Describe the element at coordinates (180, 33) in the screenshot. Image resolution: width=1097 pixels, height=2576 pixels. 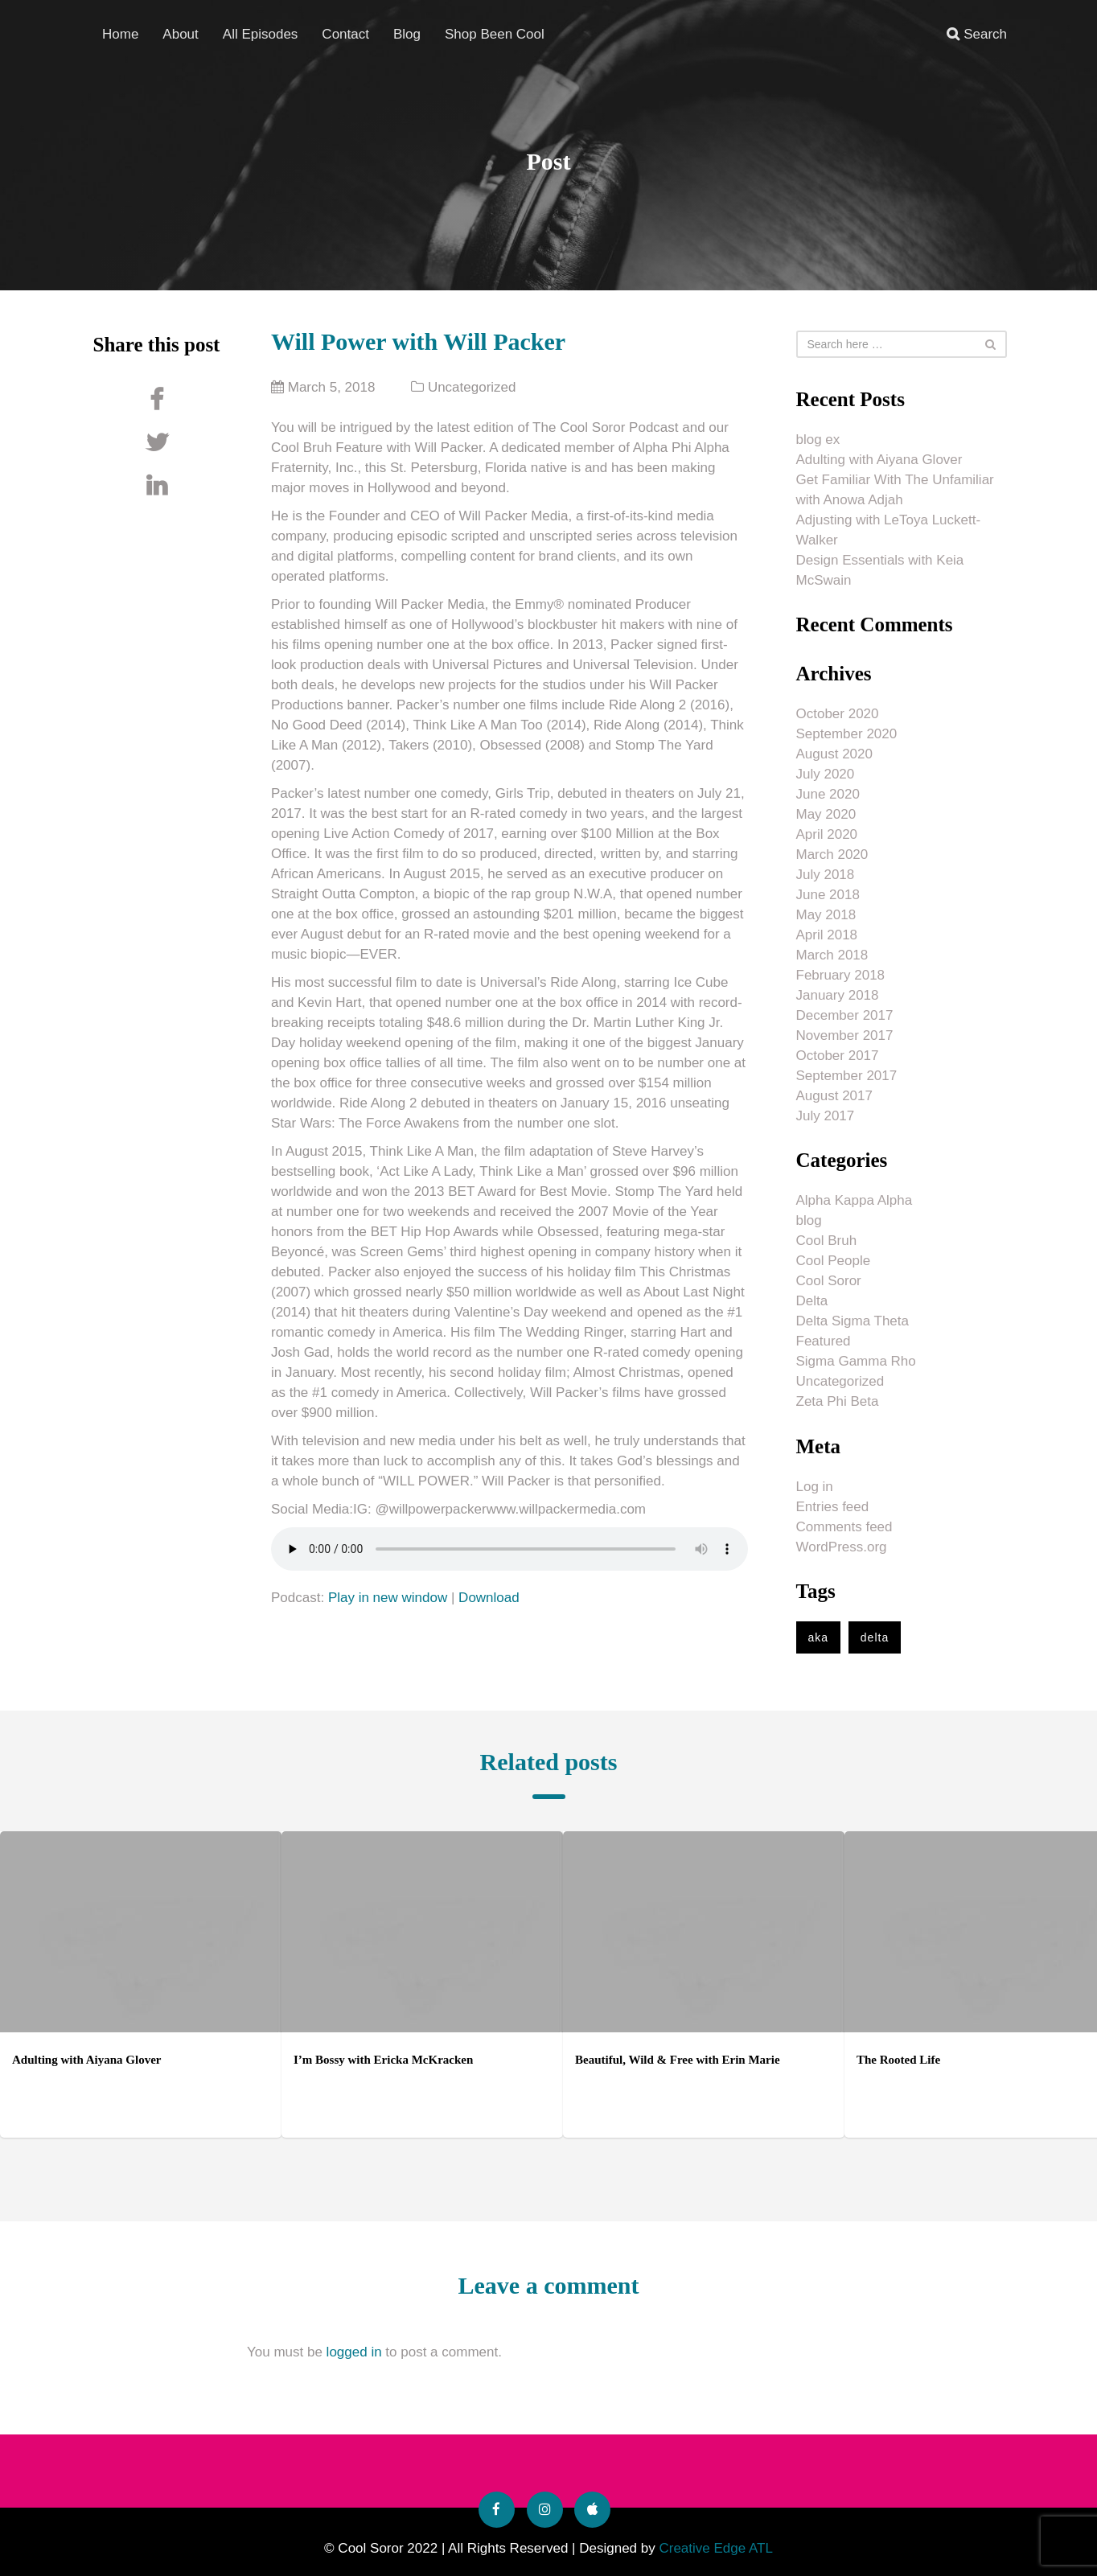
I see `About` at that location.